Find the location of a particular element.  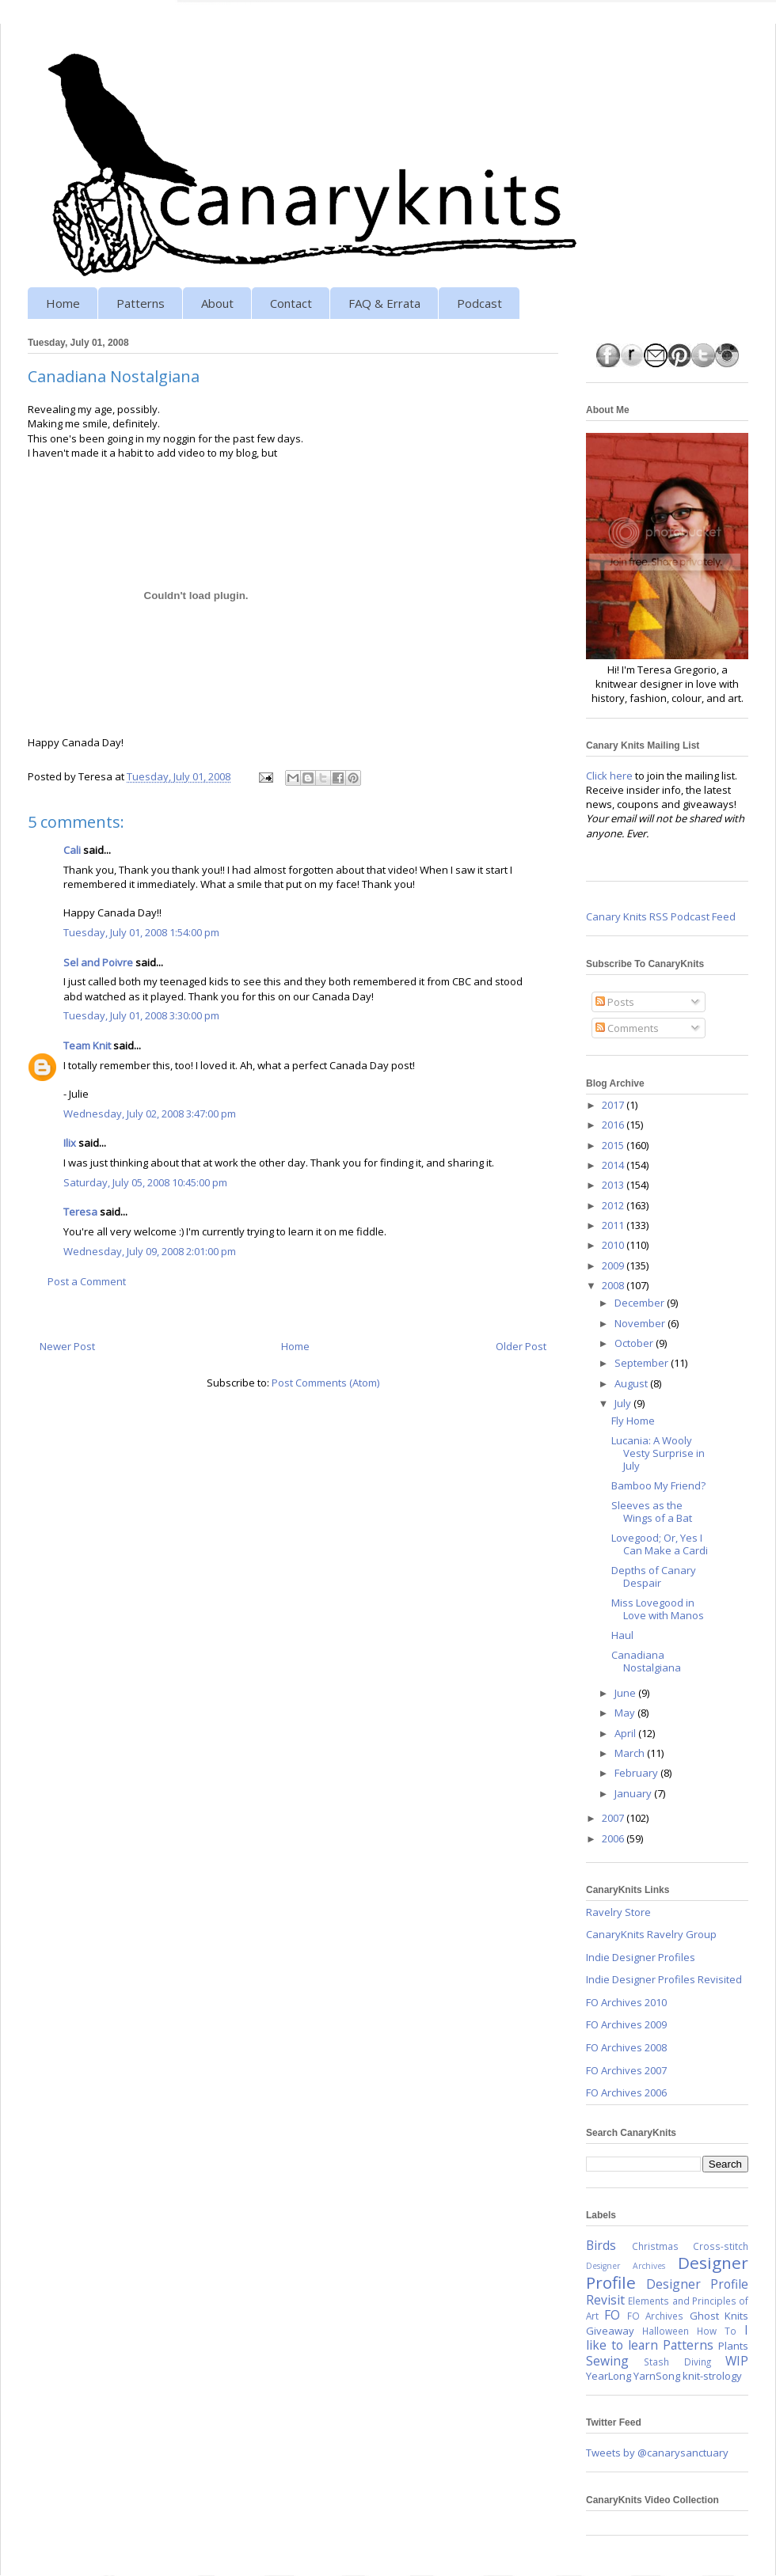

2017 is located at coordinates (614, 1105).